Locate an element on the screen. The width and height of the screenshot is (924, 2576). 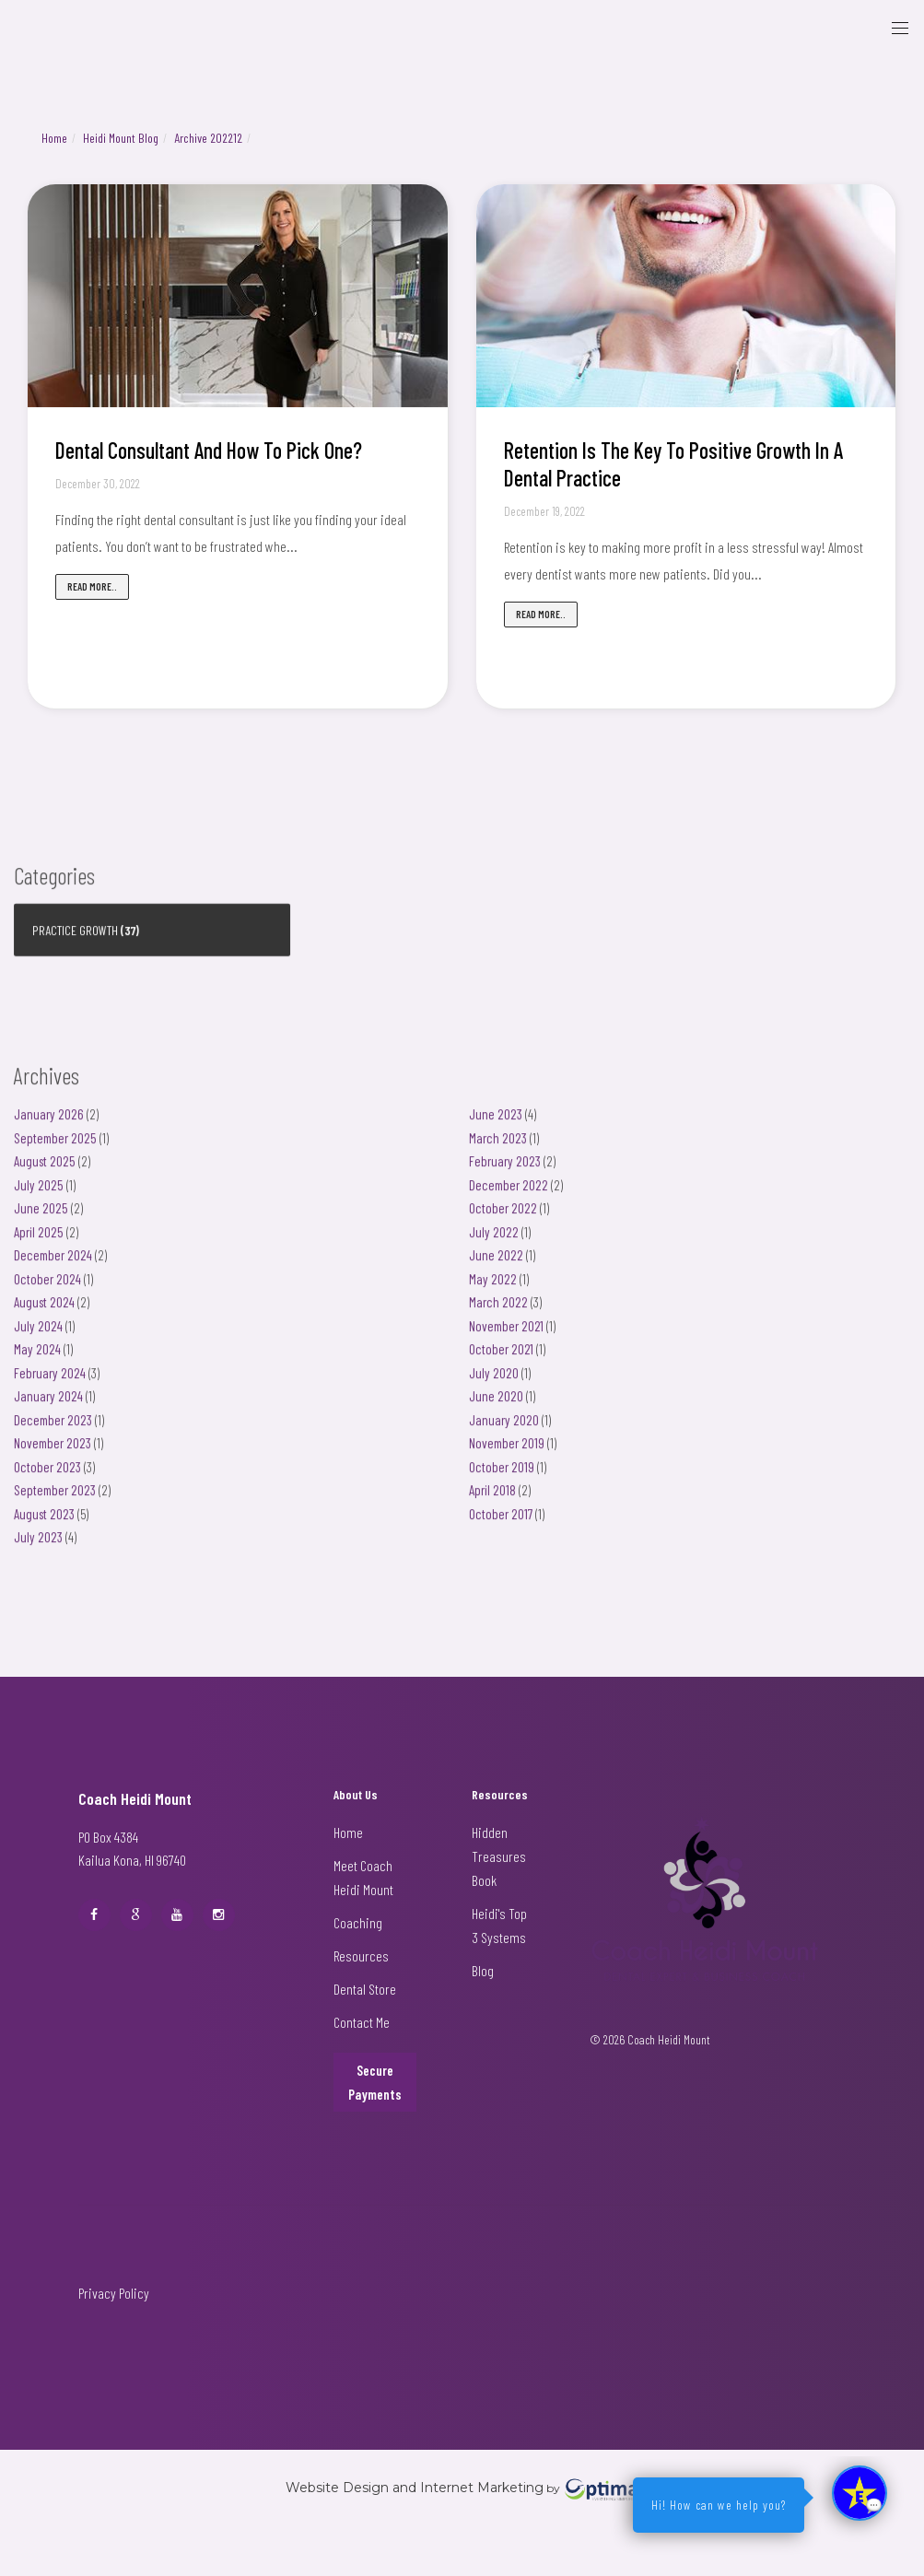
April 2025 is located at coordinates (39, 1242).